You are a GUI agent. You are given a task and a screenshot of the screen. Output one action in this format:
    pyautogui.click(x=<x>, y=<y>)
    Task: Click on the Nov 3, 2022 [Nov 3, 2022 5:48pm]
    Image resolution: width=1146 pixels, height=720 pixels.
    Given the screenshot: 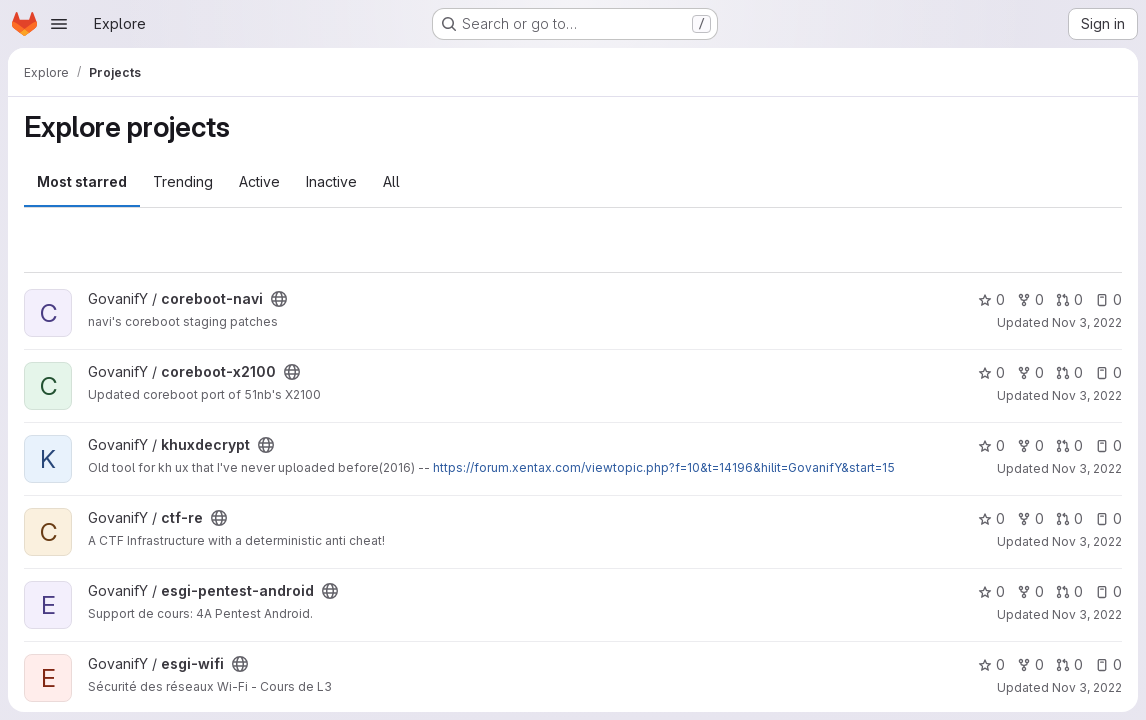 What is the action you would take?
    pyautogui.click(x=1087, y=468)
    